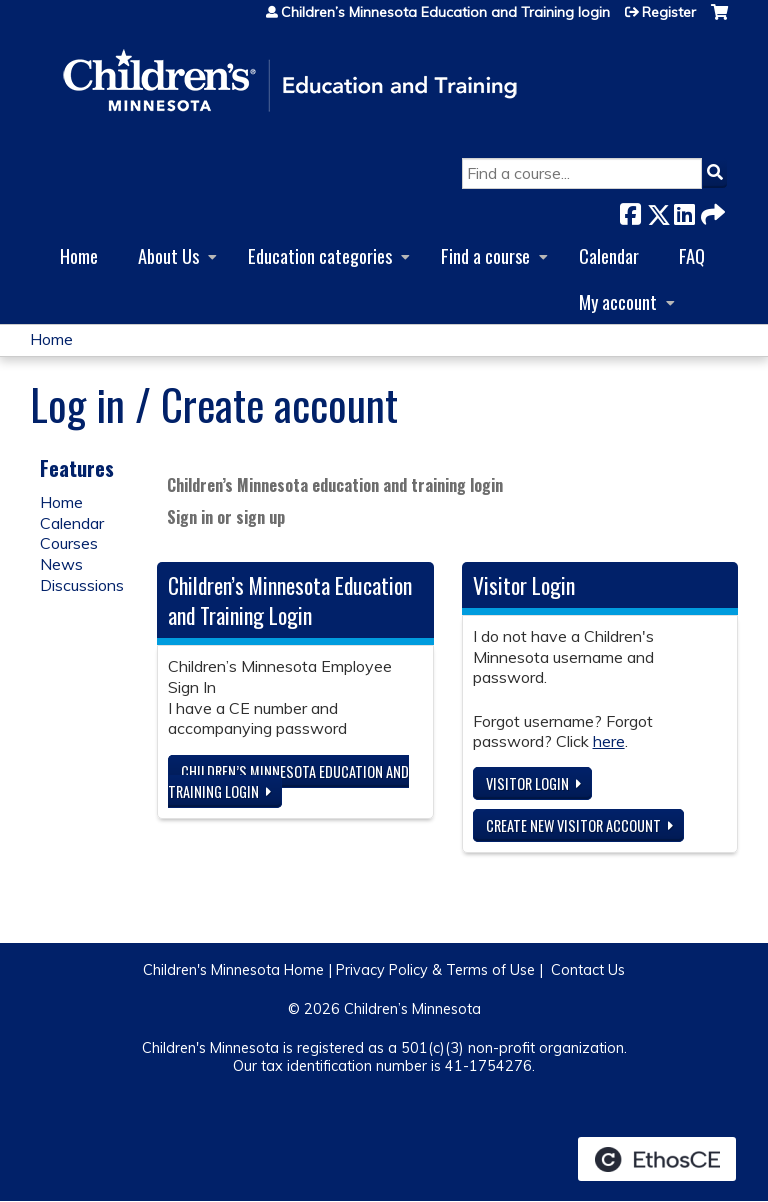 This screenshot has height=1202, width=768. Describe the element at coordinates (435, 970) in the screenshot. I see `Privacy Policy & Terms of Use` at that location.